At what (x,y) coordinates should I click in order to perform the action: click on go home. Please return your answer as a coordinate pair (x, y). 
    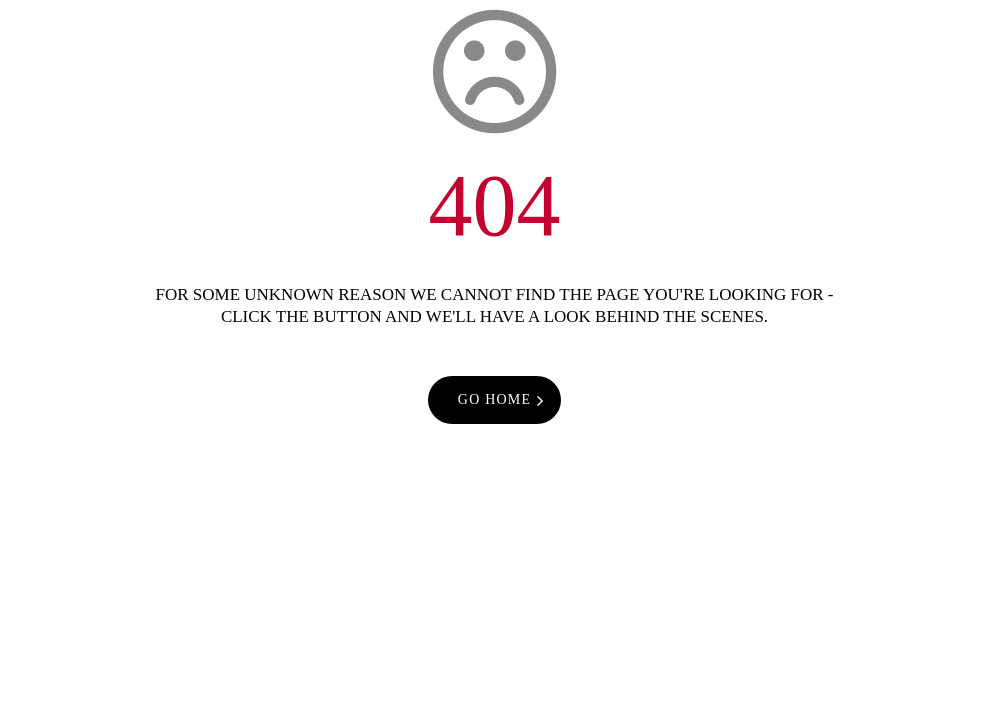
    Looking at the image, I should click on (494, 399).